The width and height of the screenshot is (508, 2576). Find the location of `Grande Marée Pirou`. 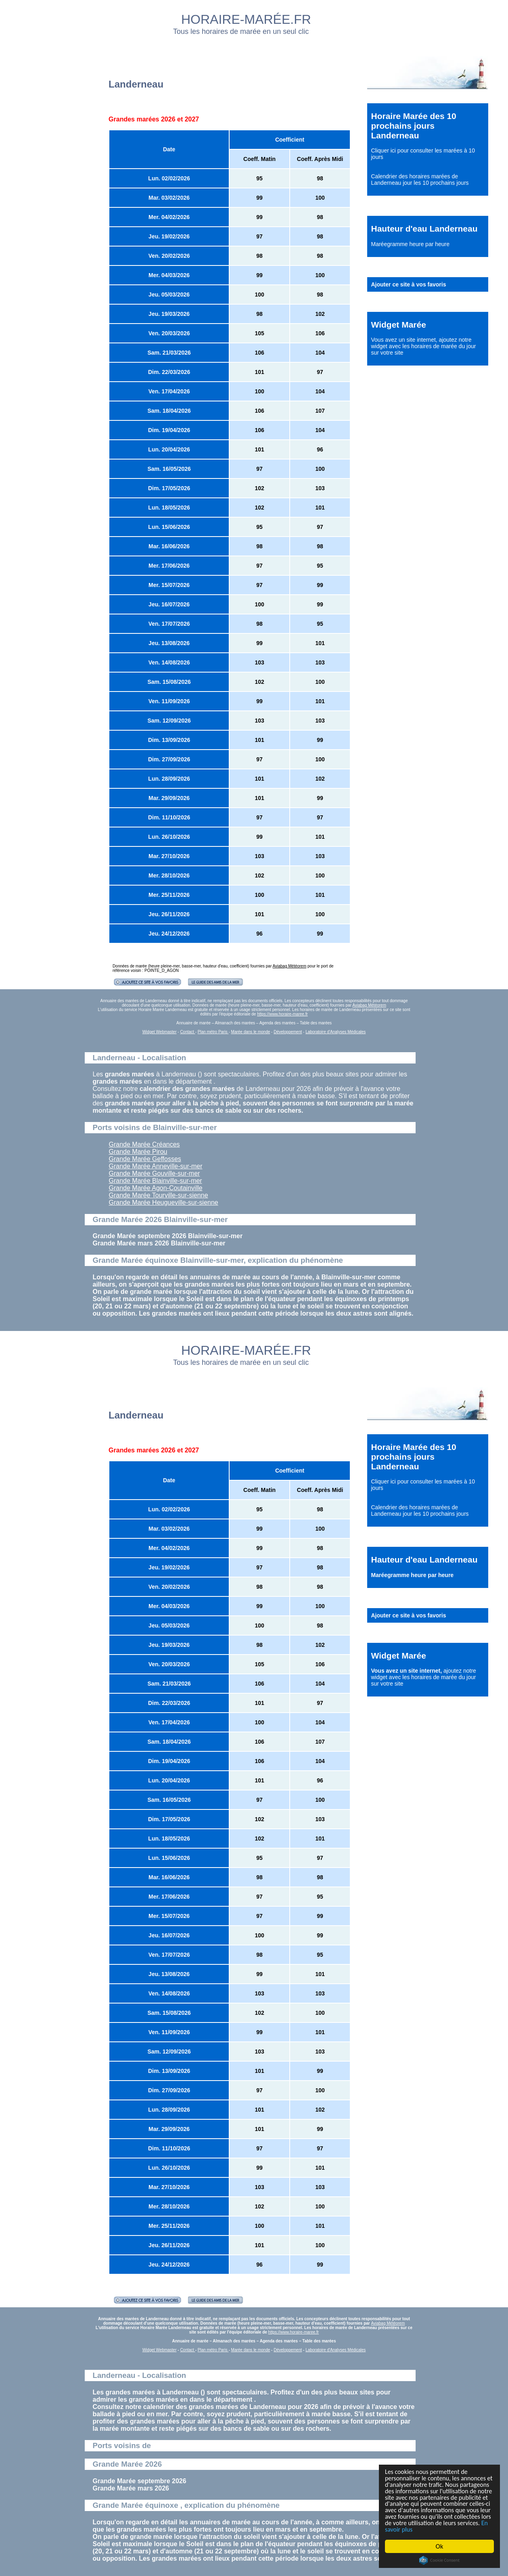

Grande Marée Pirou is located at coordinates (138, 1151).